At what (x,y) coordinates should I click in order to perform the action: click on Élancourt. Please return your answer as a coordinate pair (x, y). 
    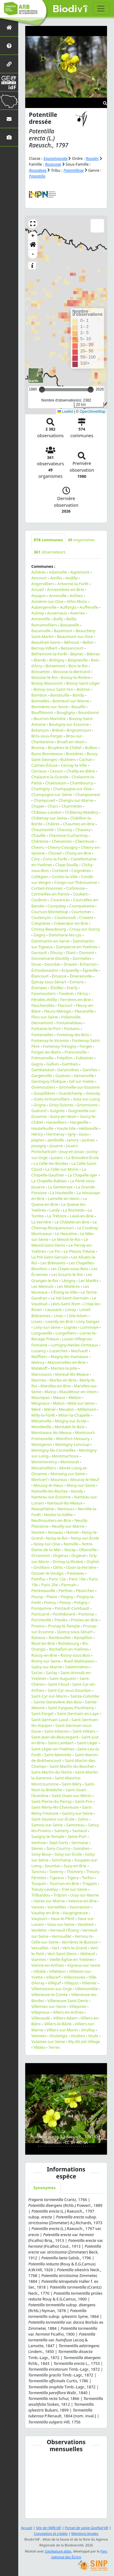
    Looking at the image, I should click on (40, 976).